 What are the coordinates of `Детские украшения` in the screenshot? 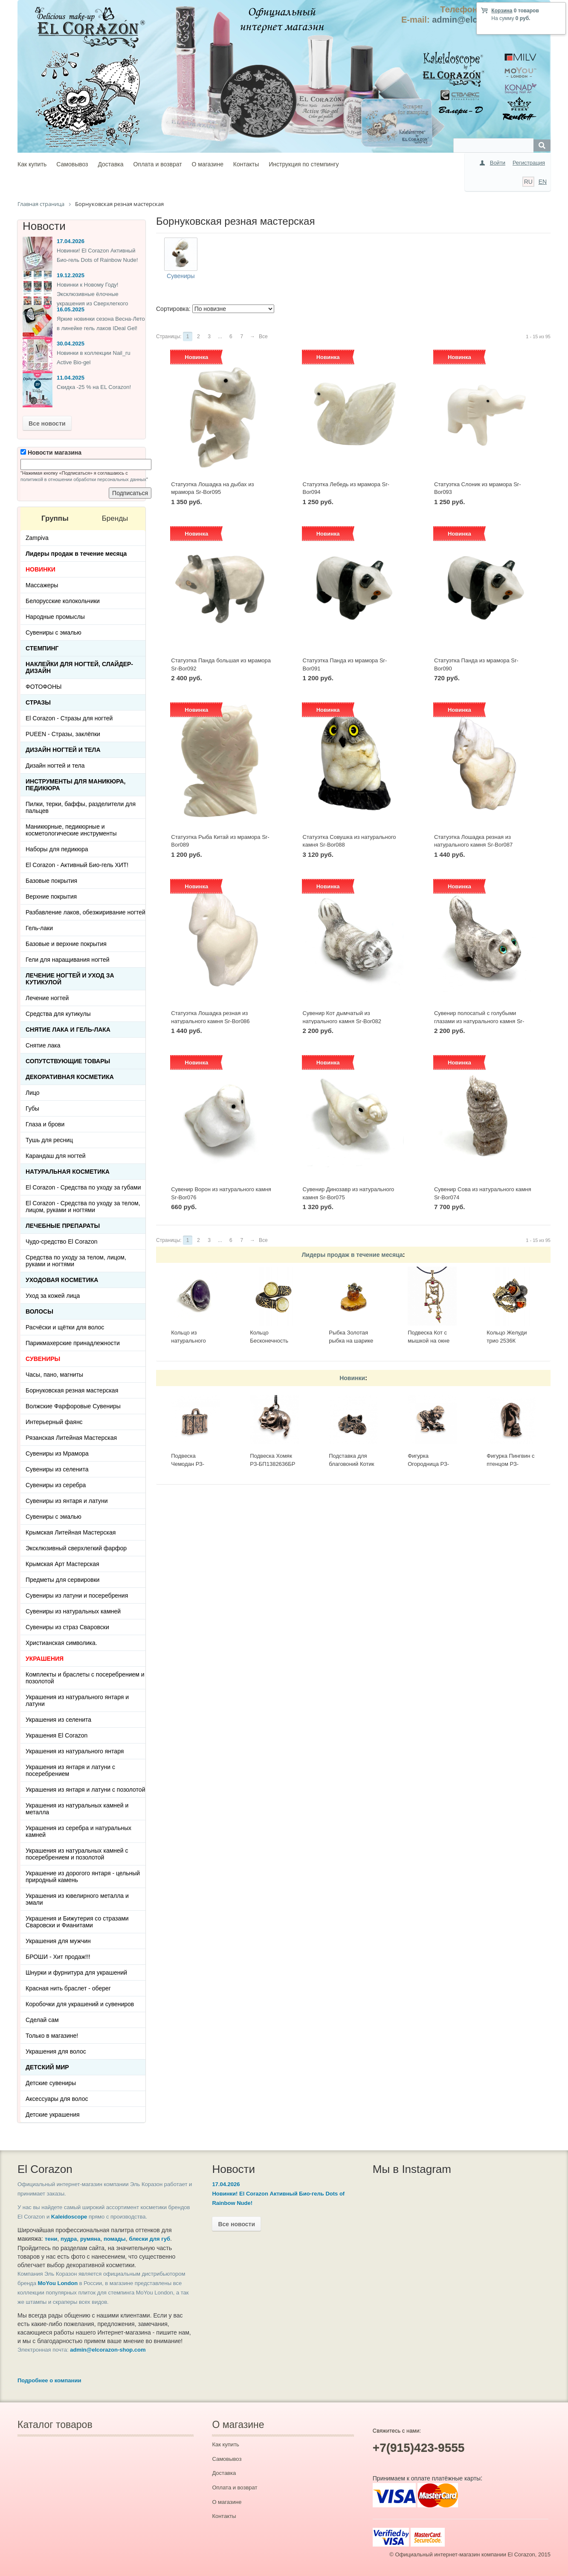 It's located at (53, 2114).